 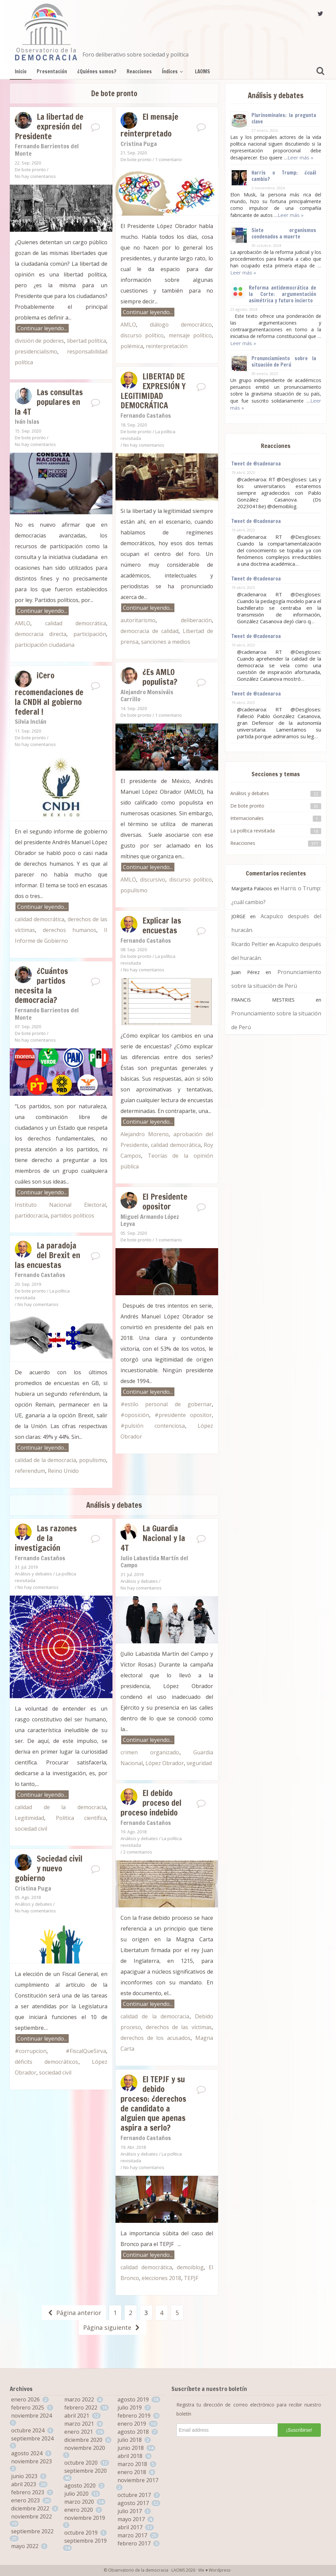 I want to click on Pronunciamiento sobre la situación de Perú, so click(x=283, y=361).